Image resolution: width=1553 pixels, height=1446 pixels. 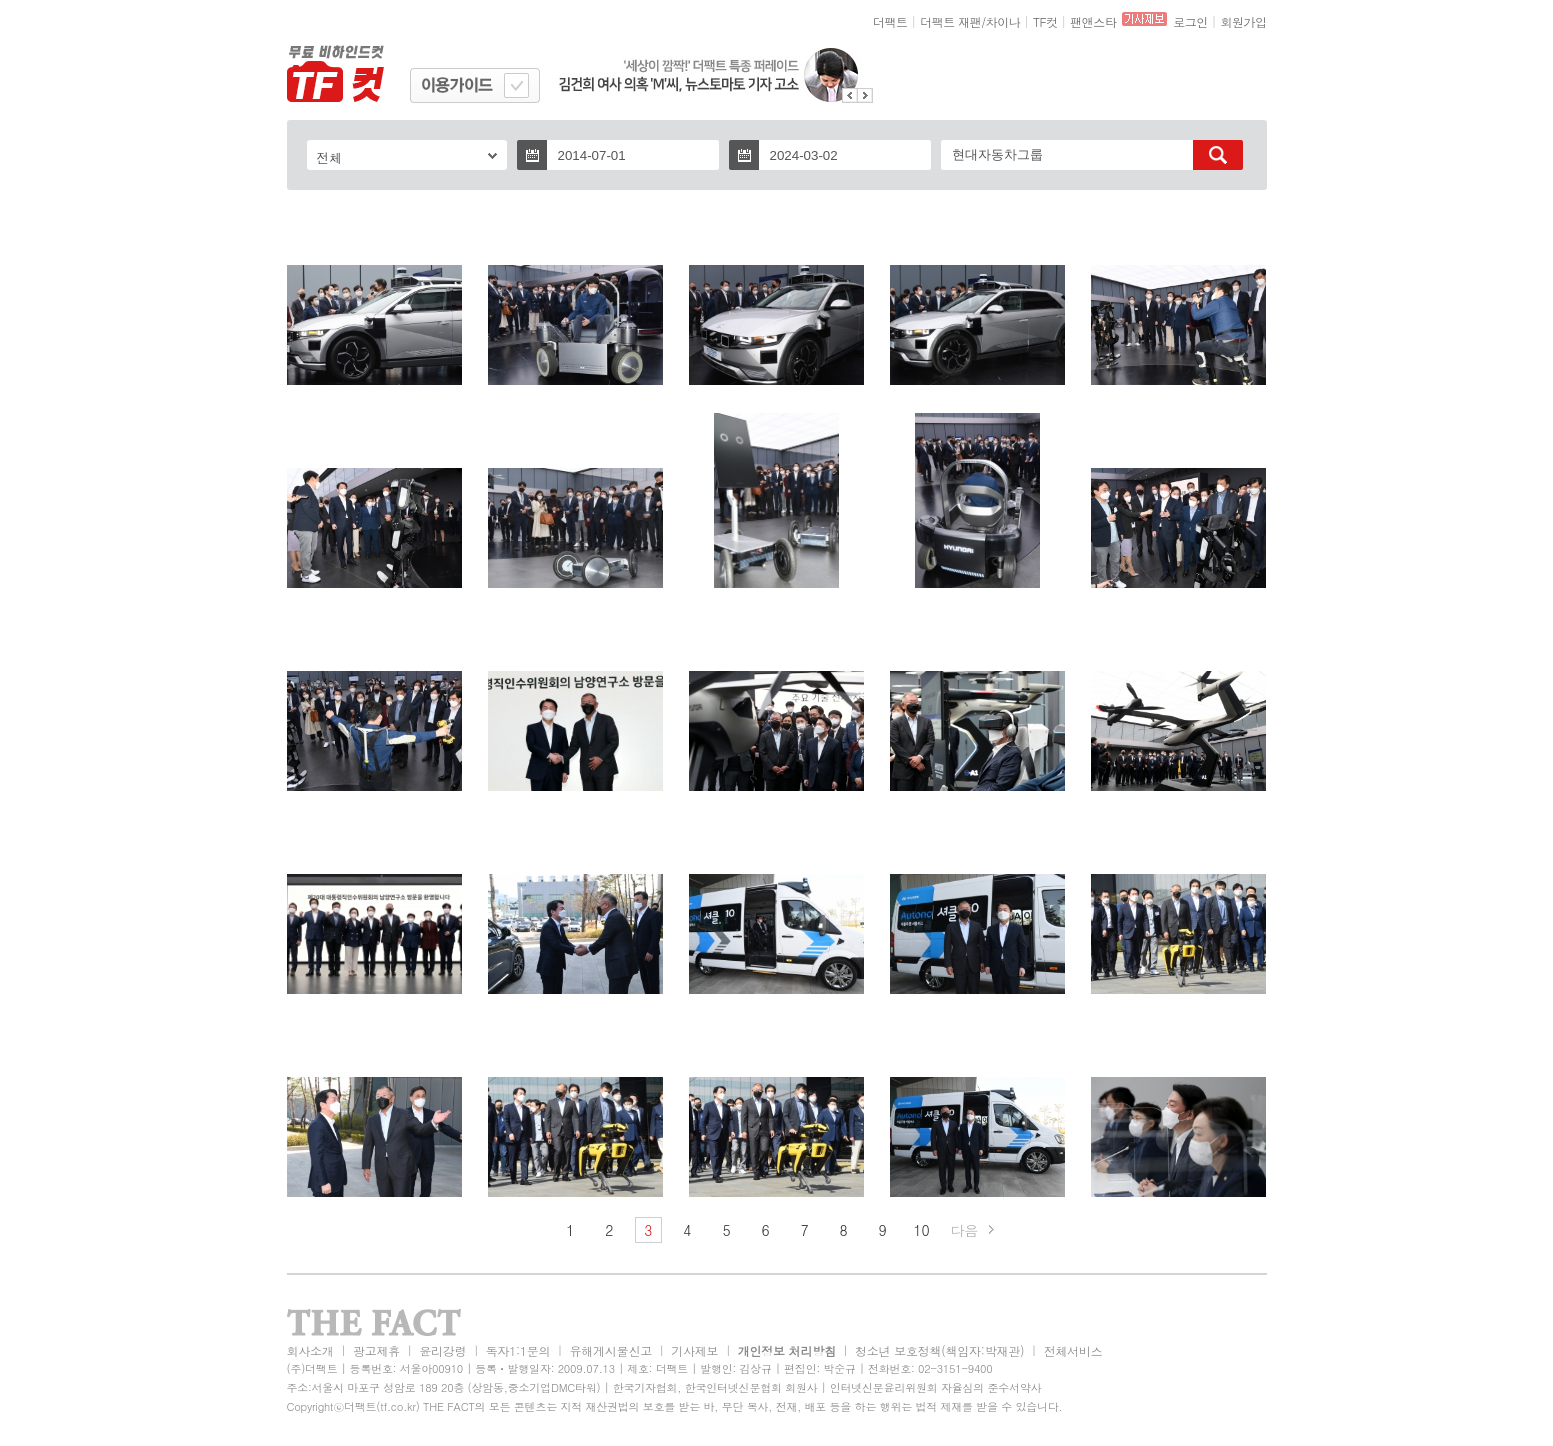 What do you see at coordinates (376, 1350) in the screenshot?
I see `광고제휴` at bounding box center [376, 1350].